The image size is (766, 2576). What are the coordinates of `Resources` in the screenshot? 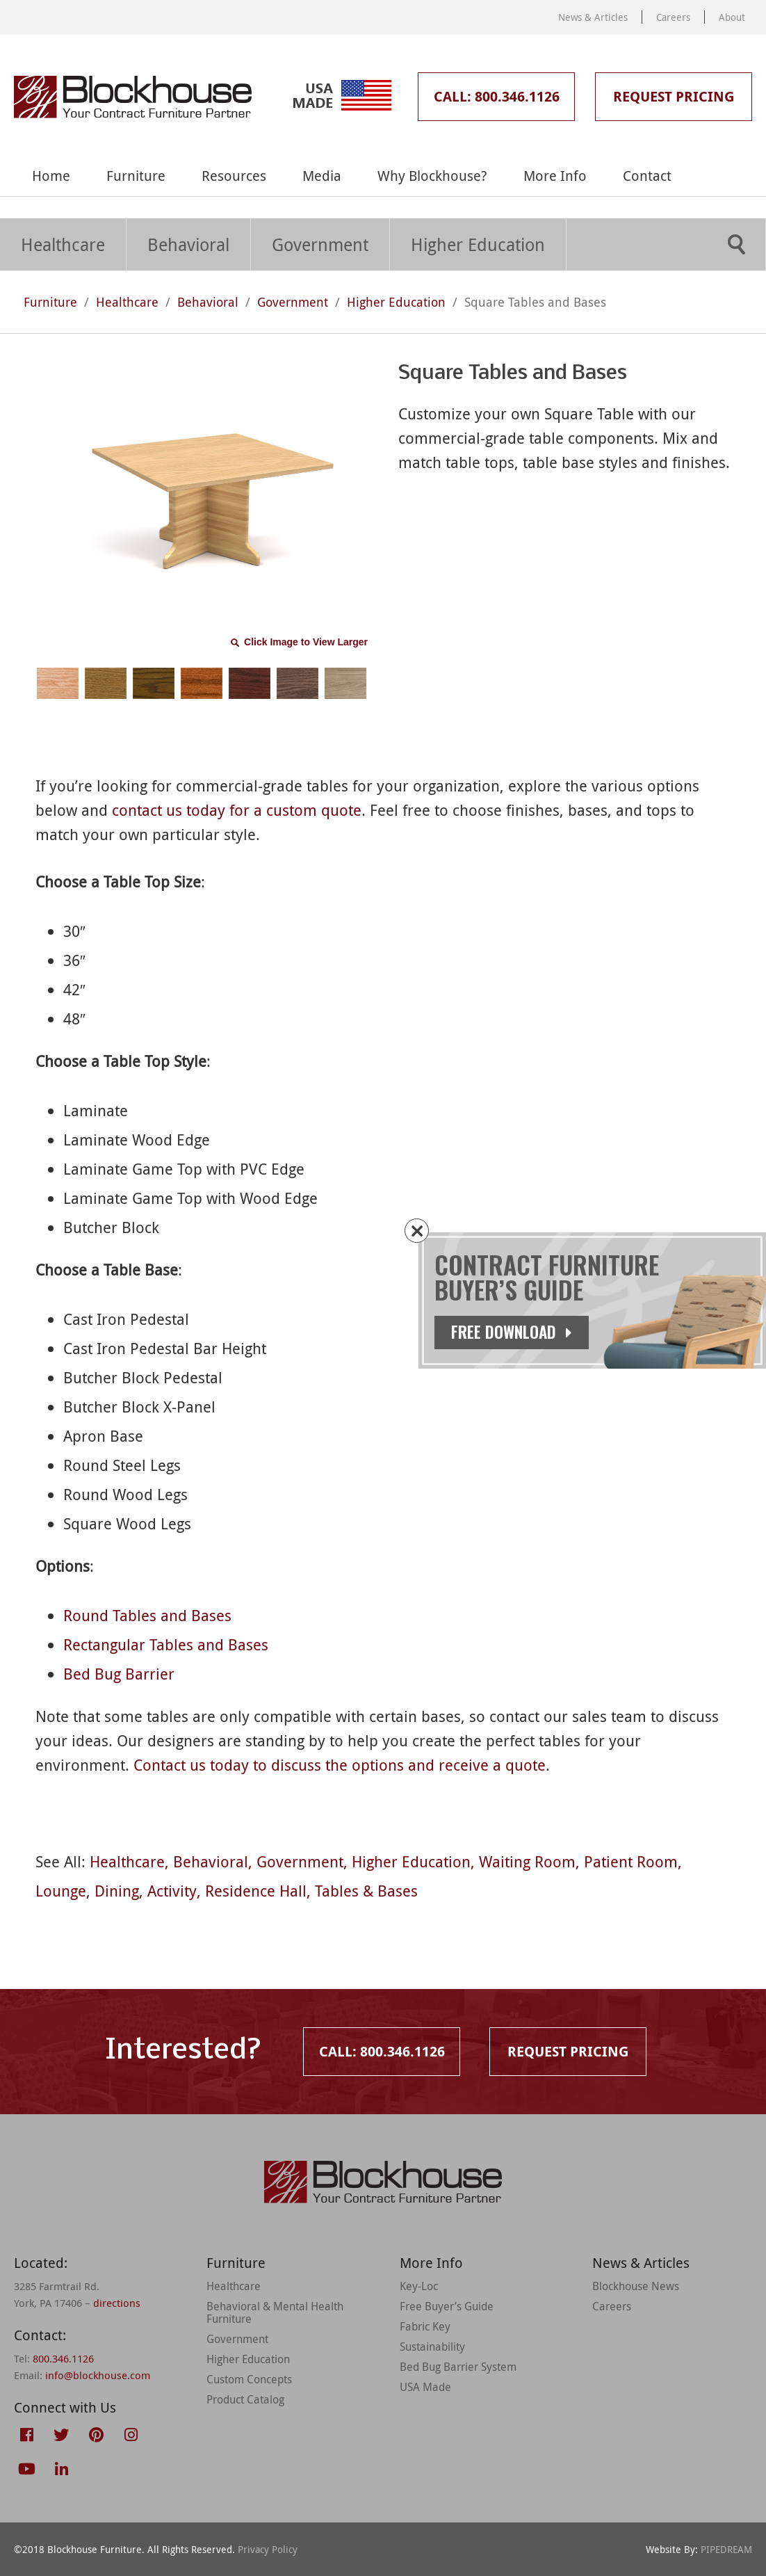 It's located at (234, 175).